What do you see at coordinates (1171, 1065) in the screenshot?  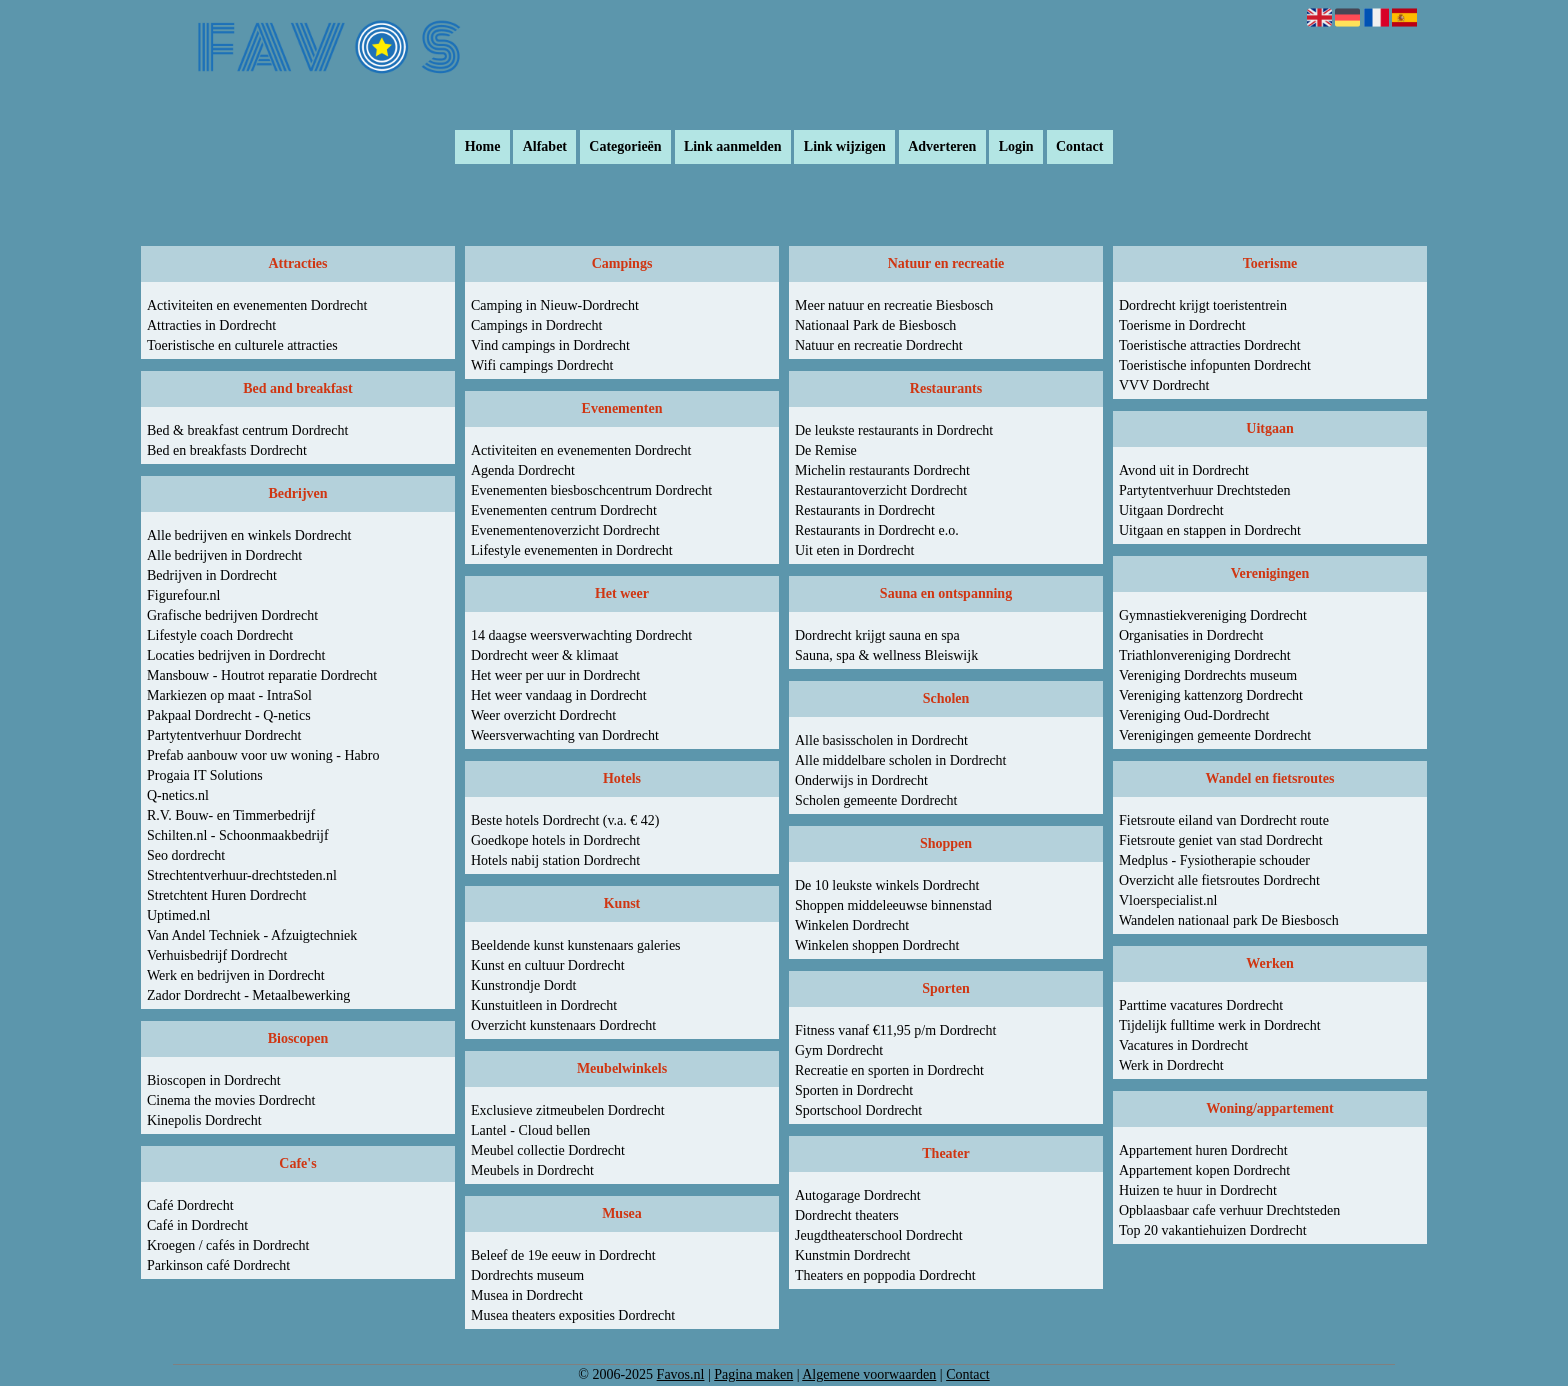 I see `Werk in Dordrecht` at bounding box center [1171, 1065].